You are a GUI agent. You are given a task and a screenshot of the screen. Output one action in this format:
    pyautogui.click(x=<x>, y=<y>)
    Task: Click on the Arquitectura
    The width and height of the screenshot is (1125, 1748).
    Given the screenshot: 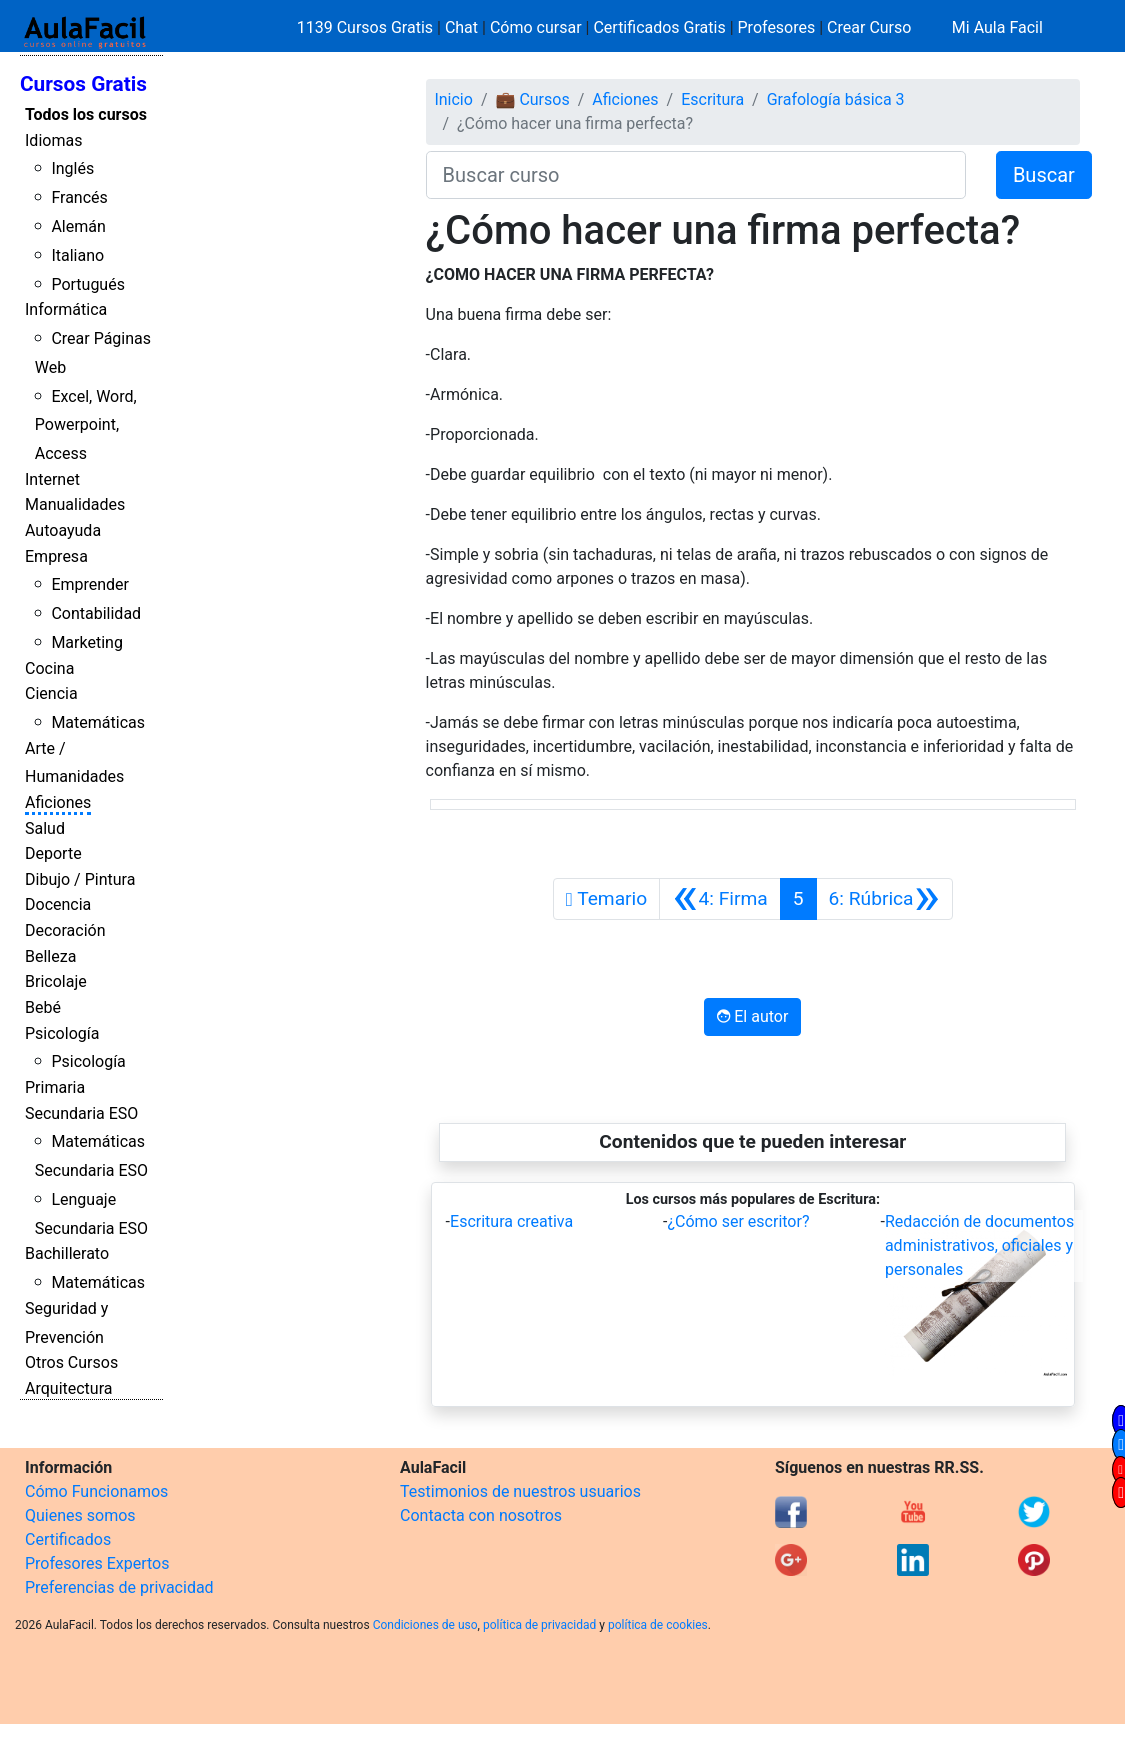 What is the action you would take?
    pyautogui.click(x=68, y=1388)
    